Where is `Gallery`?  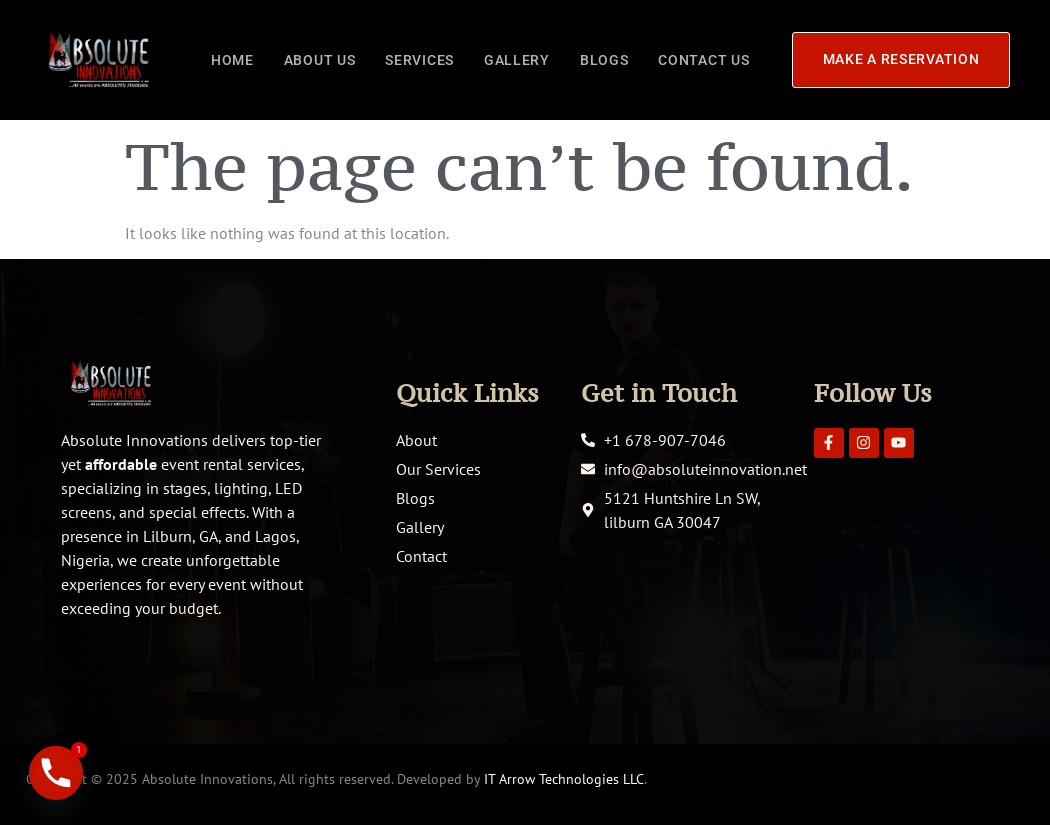 Gallery is located at coordinates (517, 59).